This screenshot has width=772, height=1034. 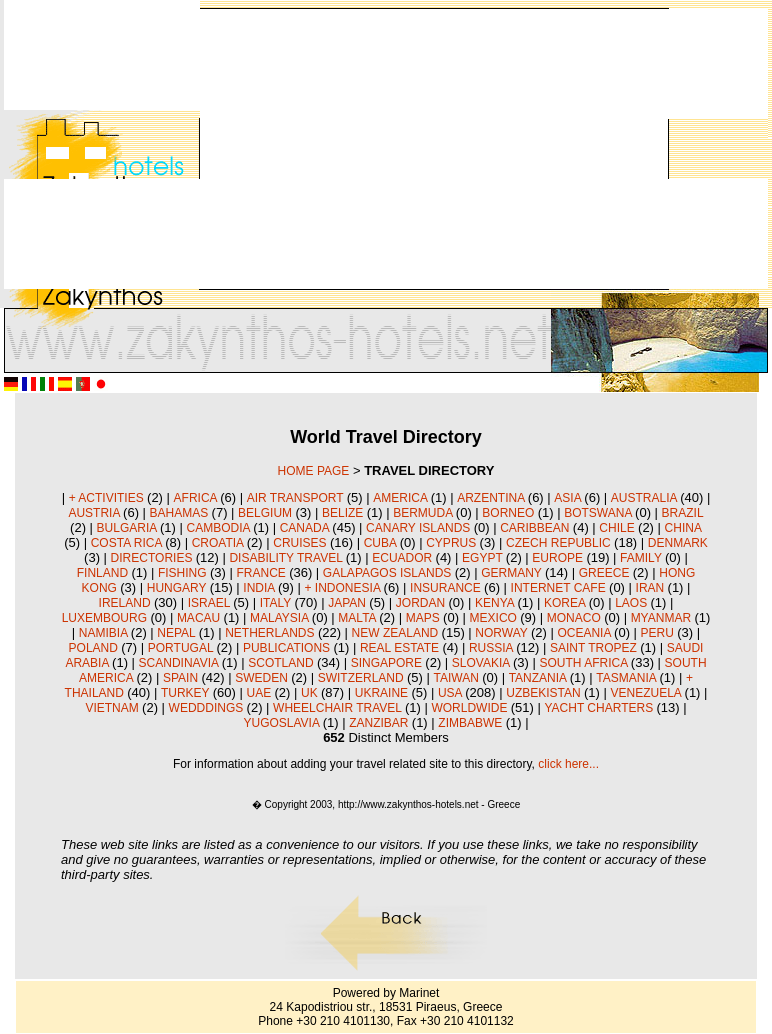 I want to click on TANZANIA, so click(x=539, y=678).